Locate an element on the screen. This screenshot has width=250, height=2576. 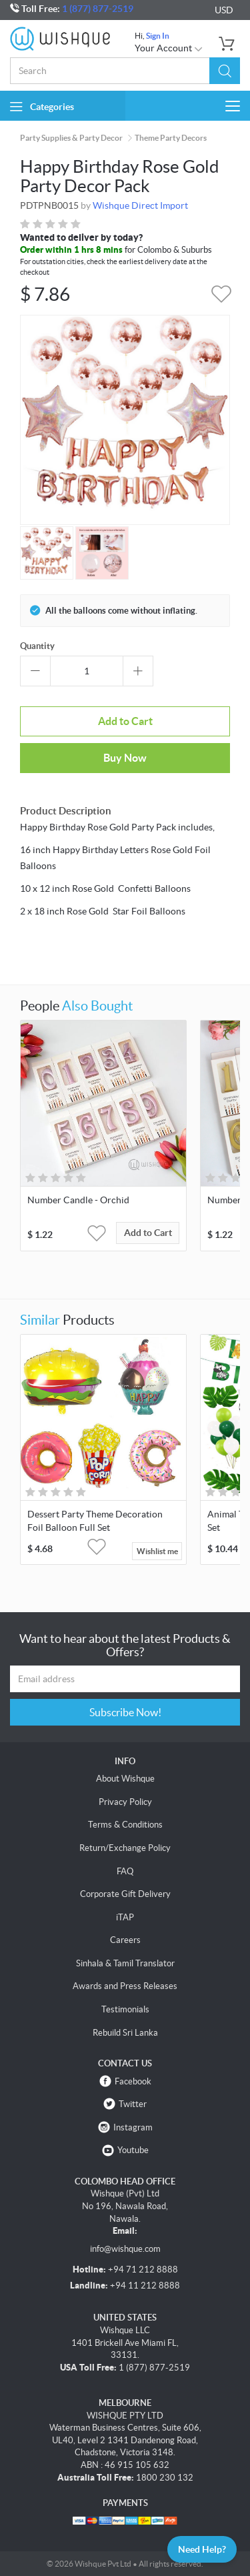
Sinhala & Tamil Translator is located at coordinates (125, 1963).